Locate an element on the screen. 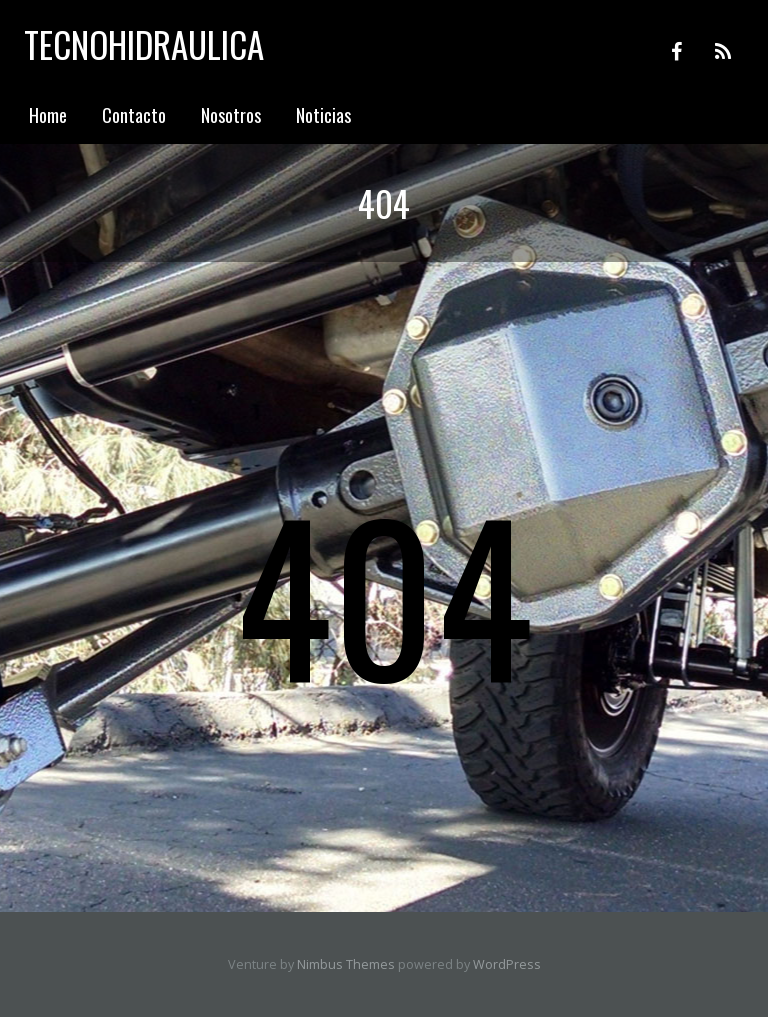 The width and height of the screenshot is (768, 1017). Home is located at coordinates (48, 115).